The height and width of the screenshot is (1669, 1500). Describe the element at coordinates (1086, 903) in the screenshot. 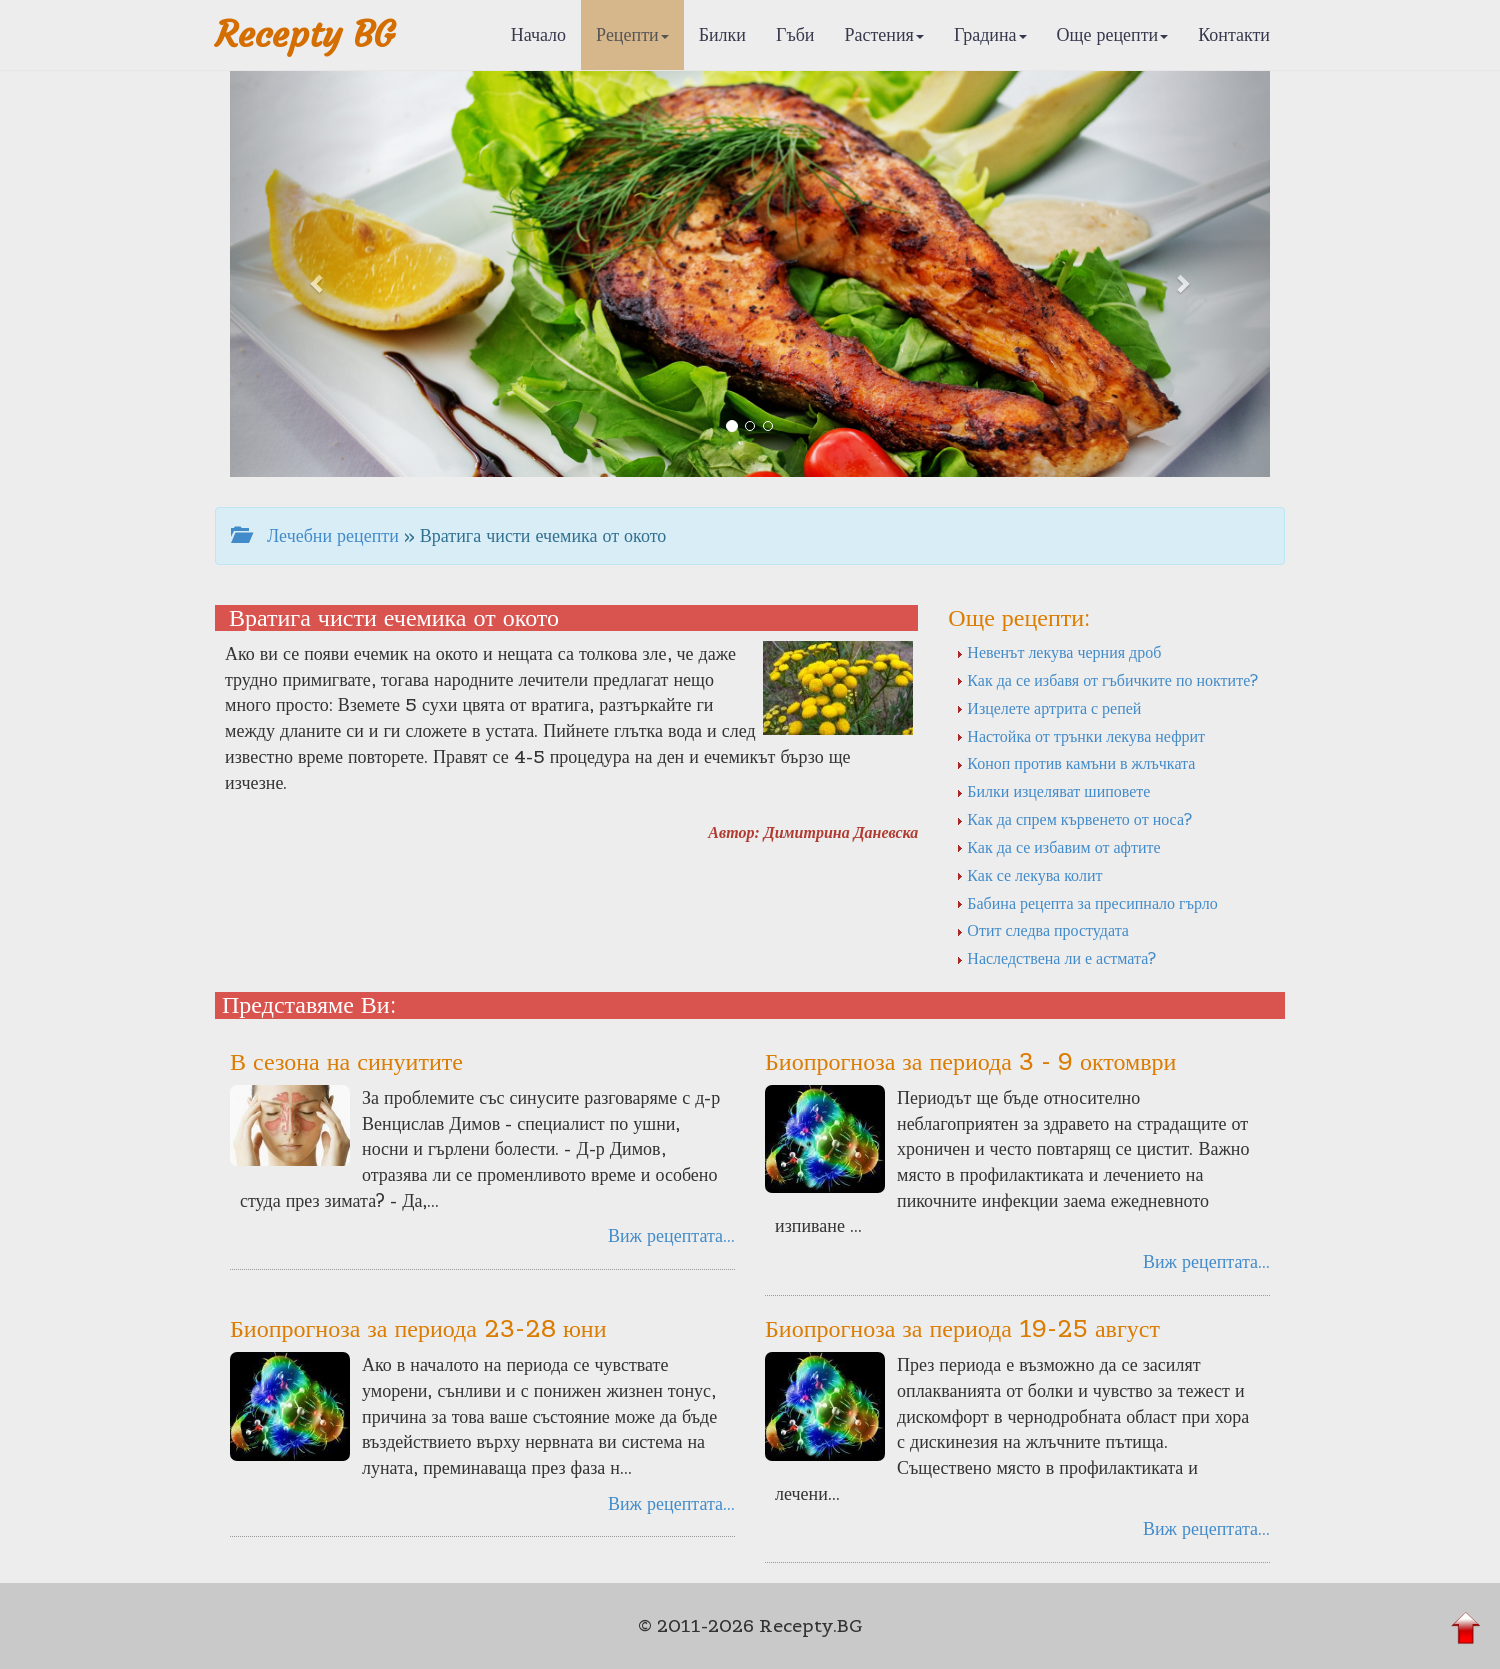

I see `Бабина рецепта за пресипнало гърло` at that location.